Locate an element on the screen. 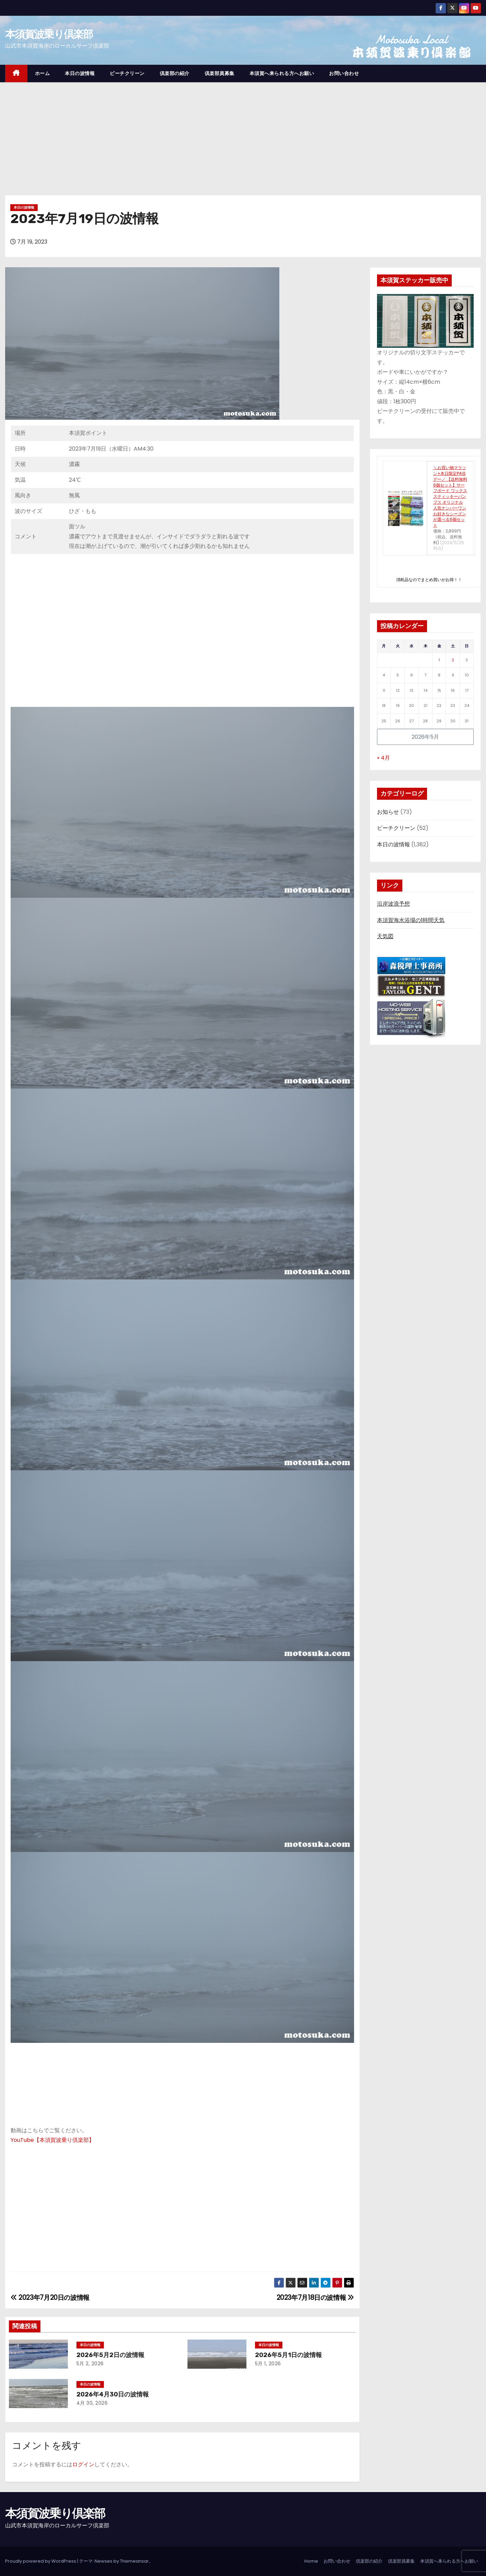 The image size is (486, 2576). 4月 30, 2026 is located at coordinates (92, 2403).